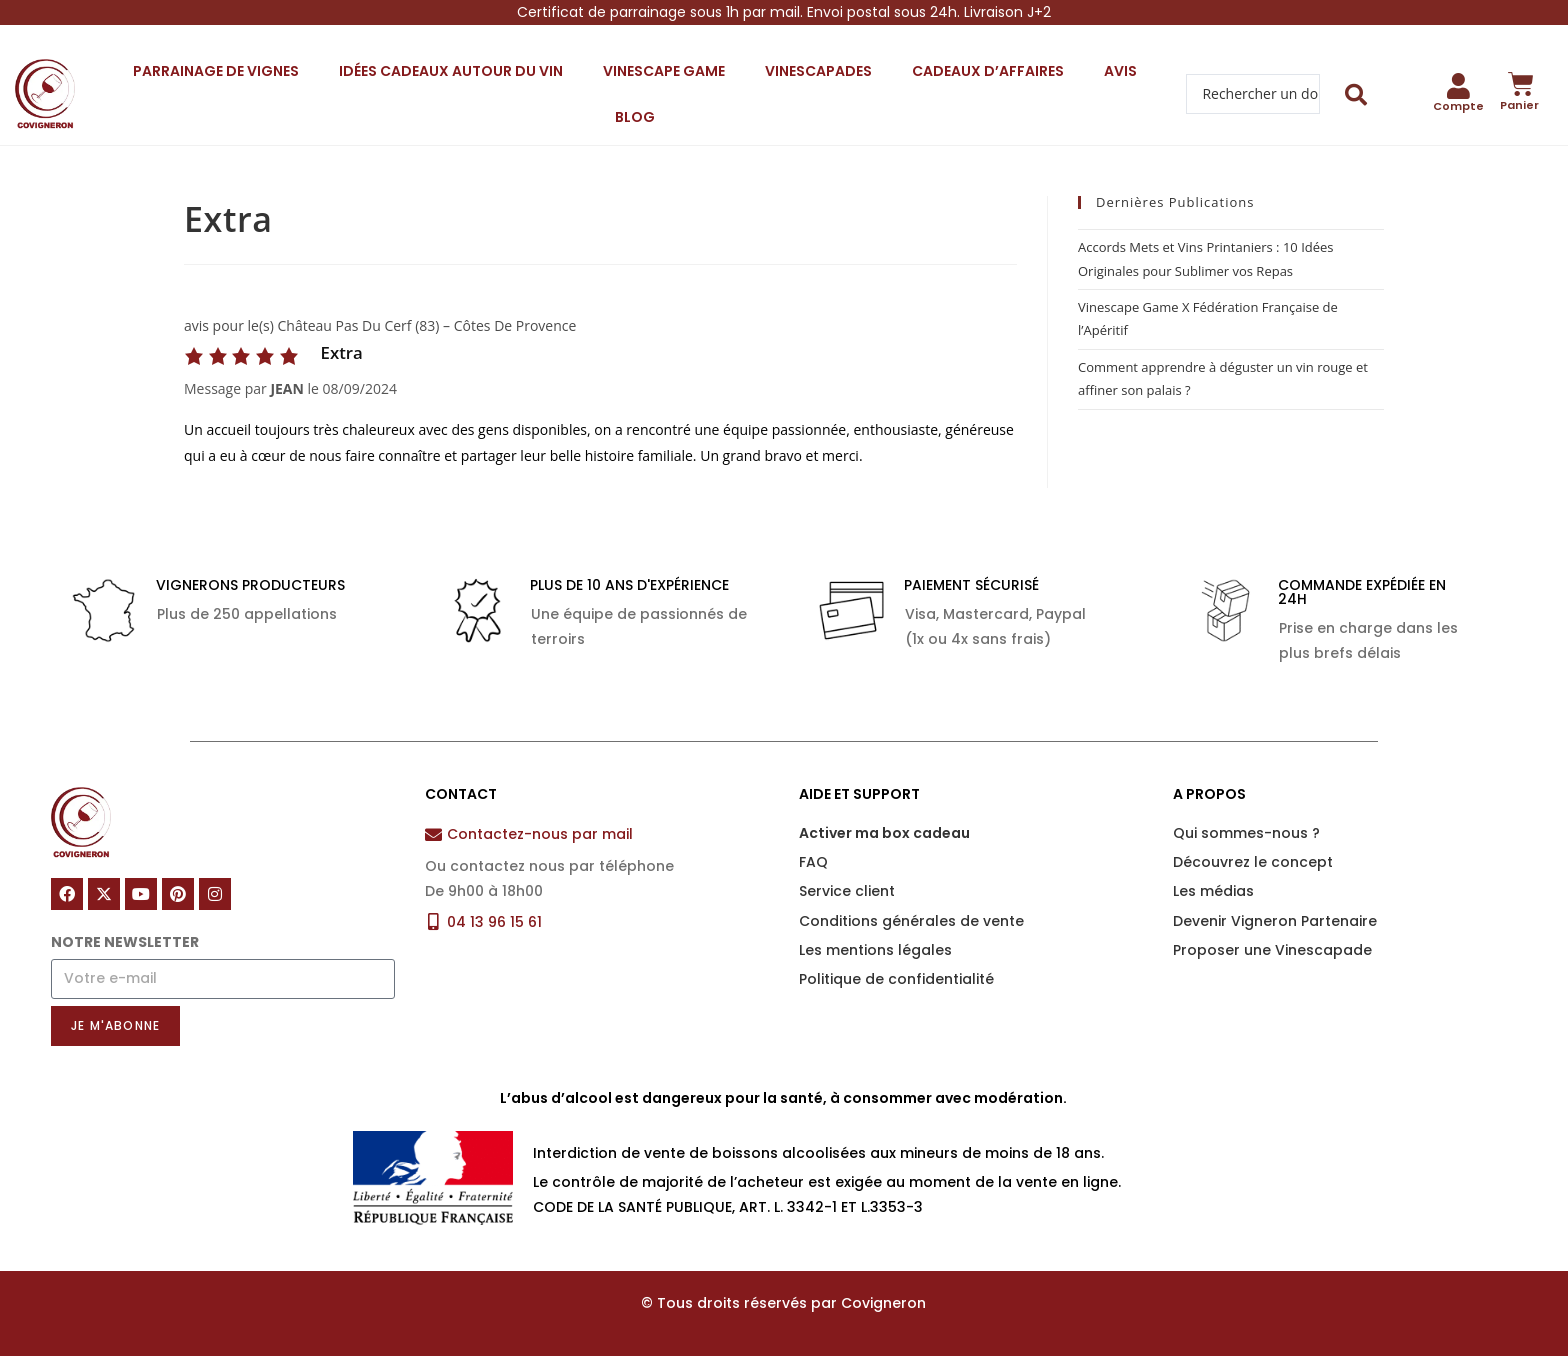  What do you see at coordinates (847, 891) in the screenshot?
I see `Service client` at bounding box center [847, 891].